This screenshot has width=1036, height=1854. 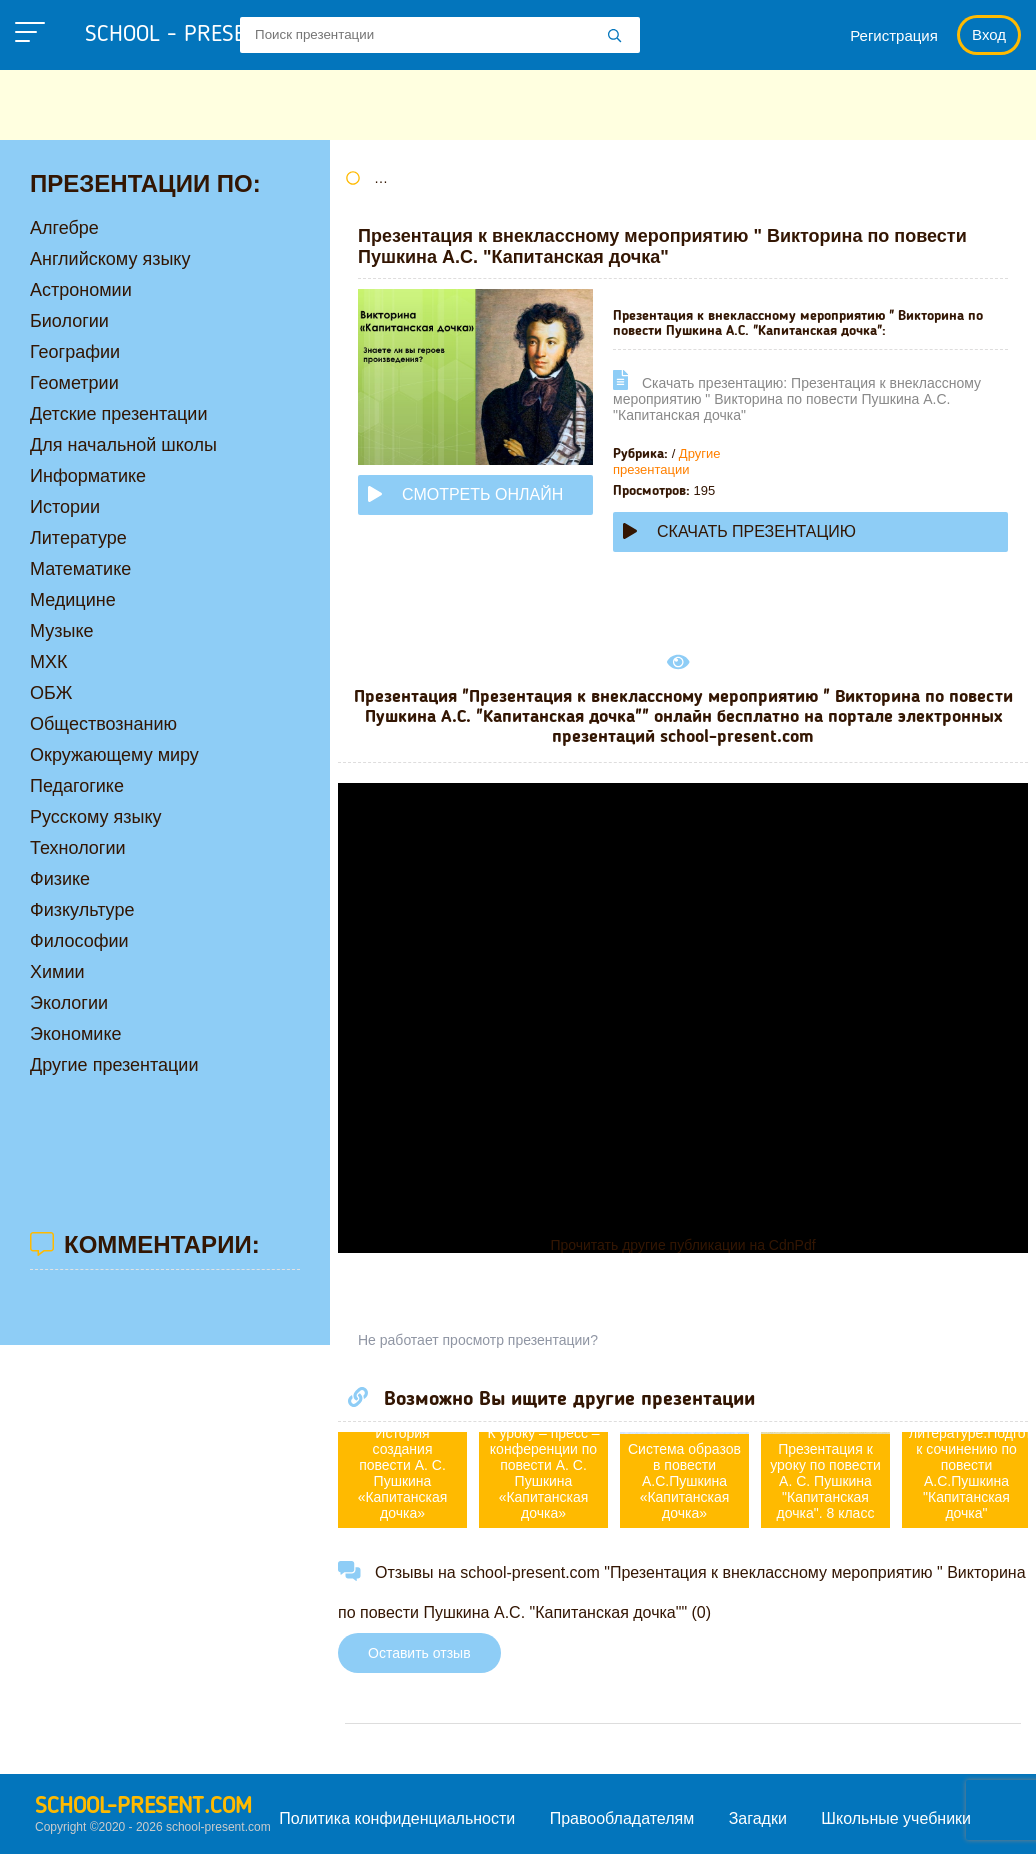 I want to click on Музыке, so click(x=61, y=631).